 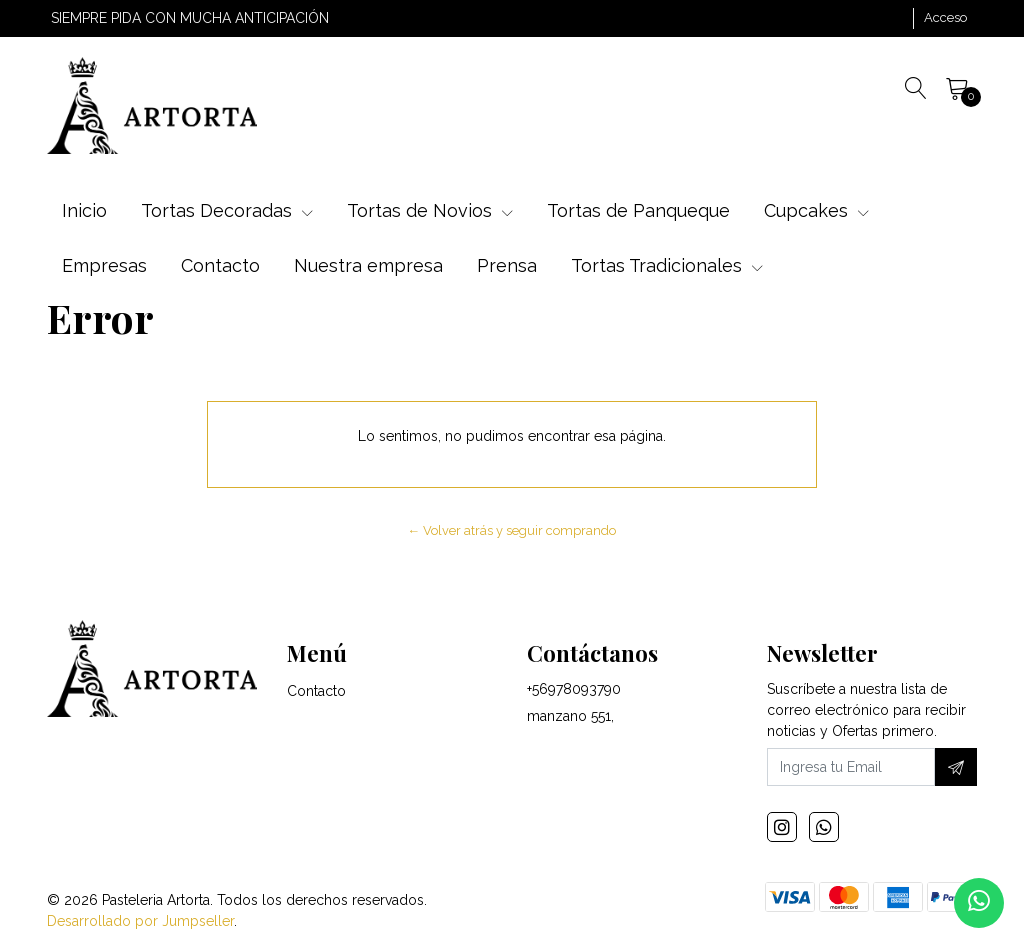 I want to click on +56978093790, so click(x=574, y=689).